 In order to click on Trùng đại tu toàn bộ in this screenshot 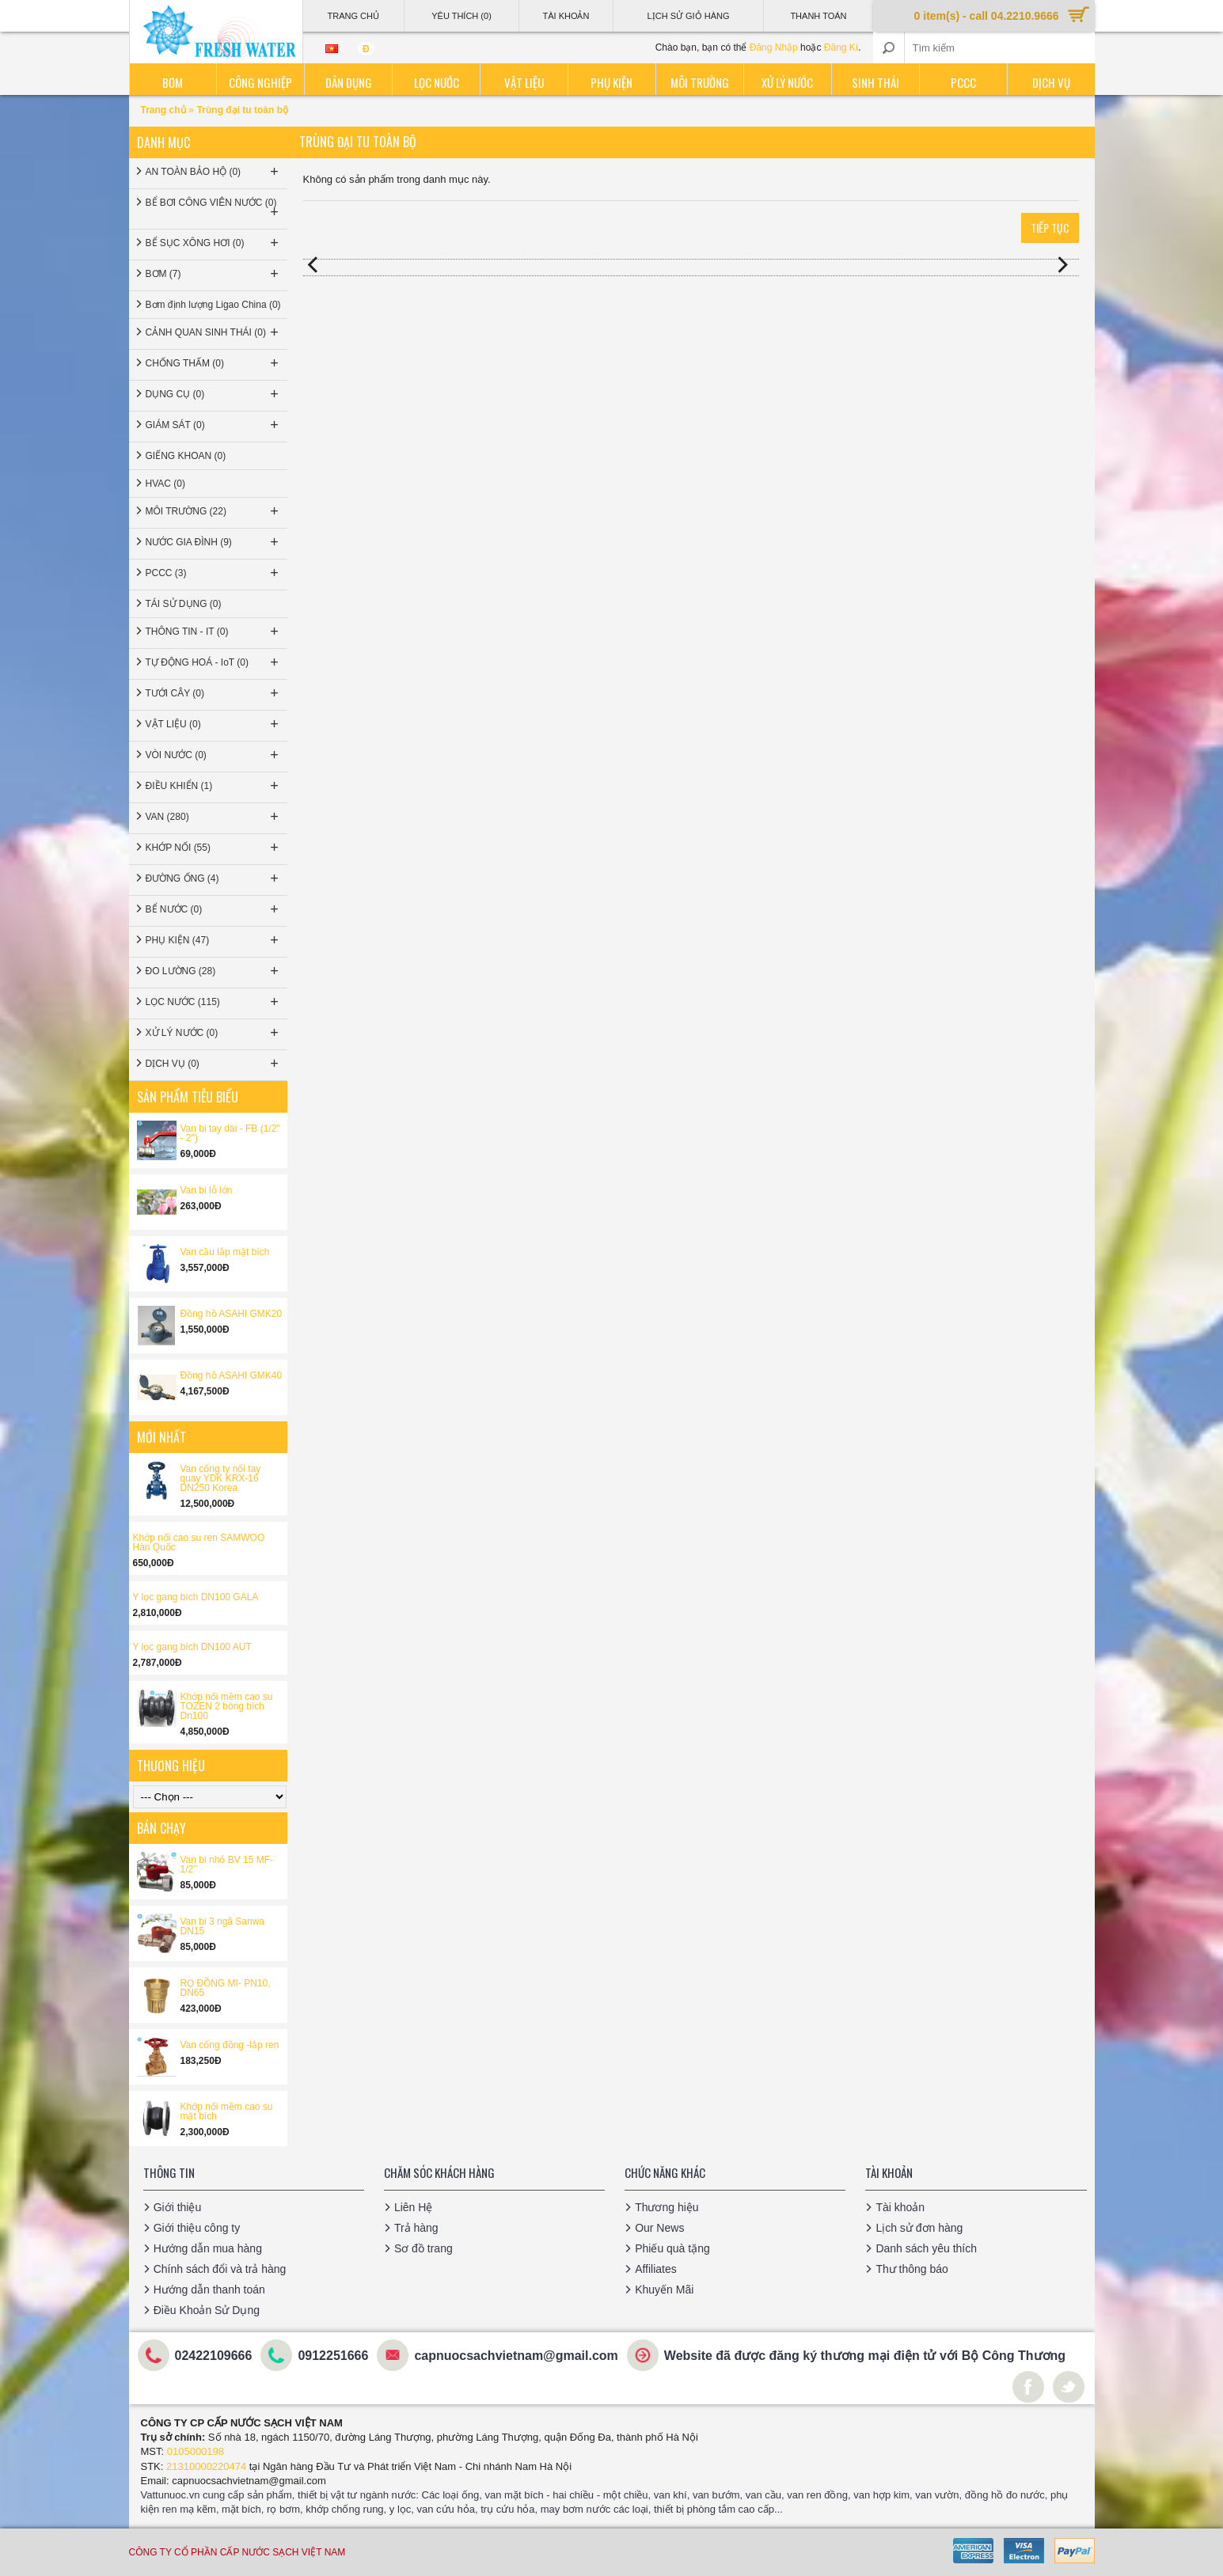, I will do `click(242, 110)`.